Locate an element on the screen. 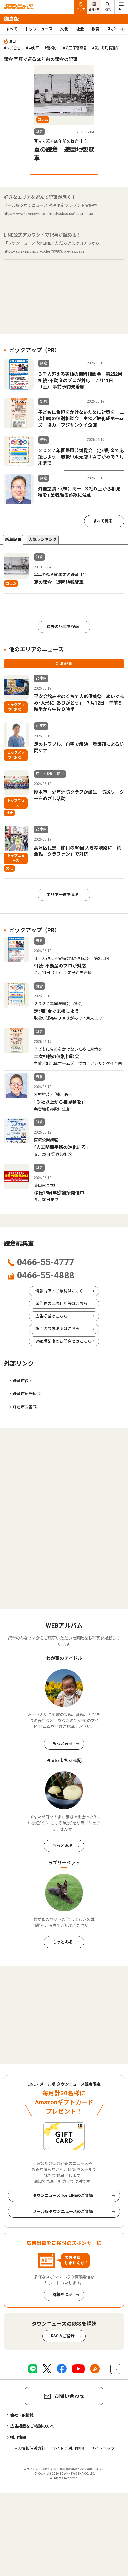 This screenshot has width=128, height=2576. #愛川町町長選挙 is located at coordinates (105, 48).